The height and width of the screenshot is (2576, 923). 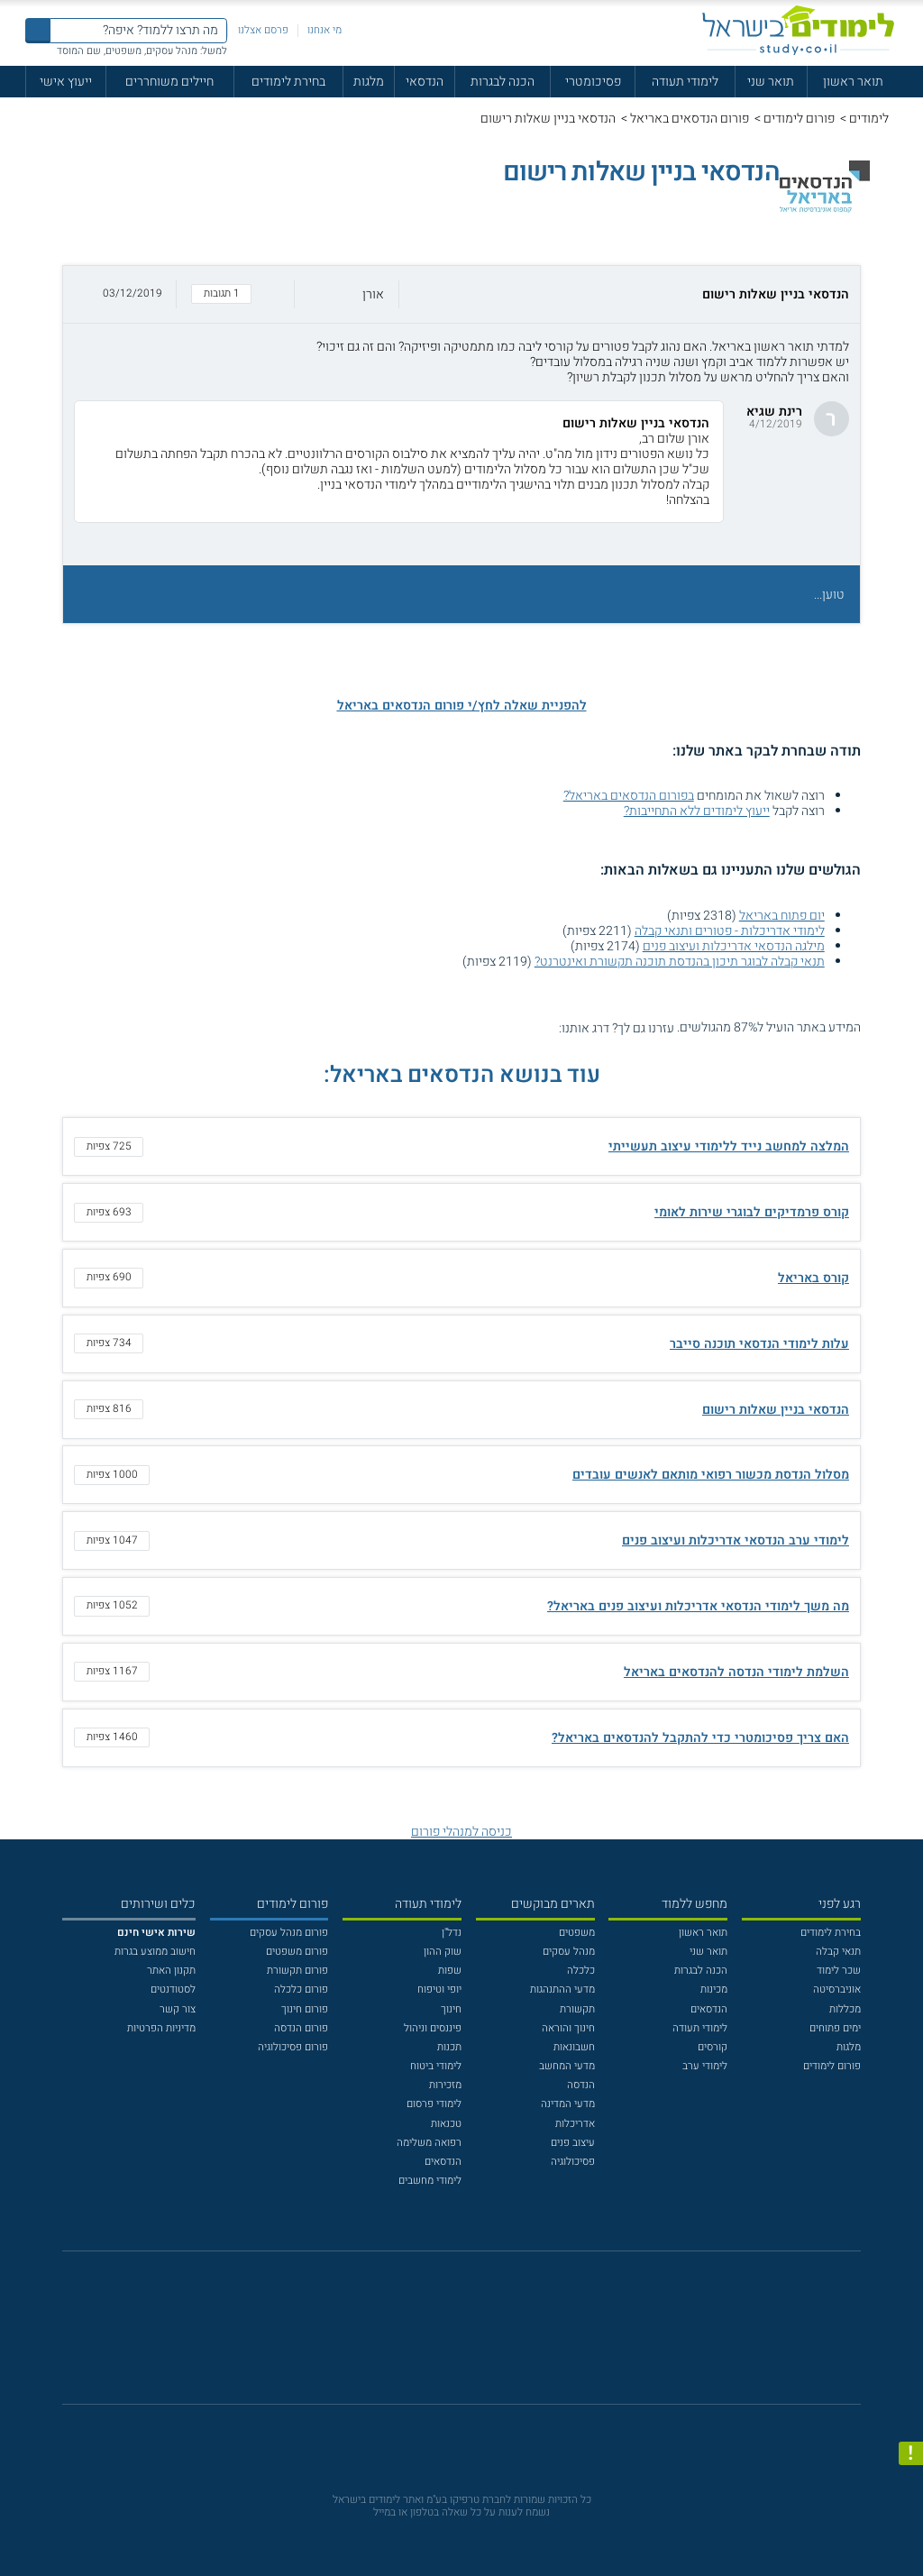 I want to click on טכנאות, so click(x=446, y=2123).